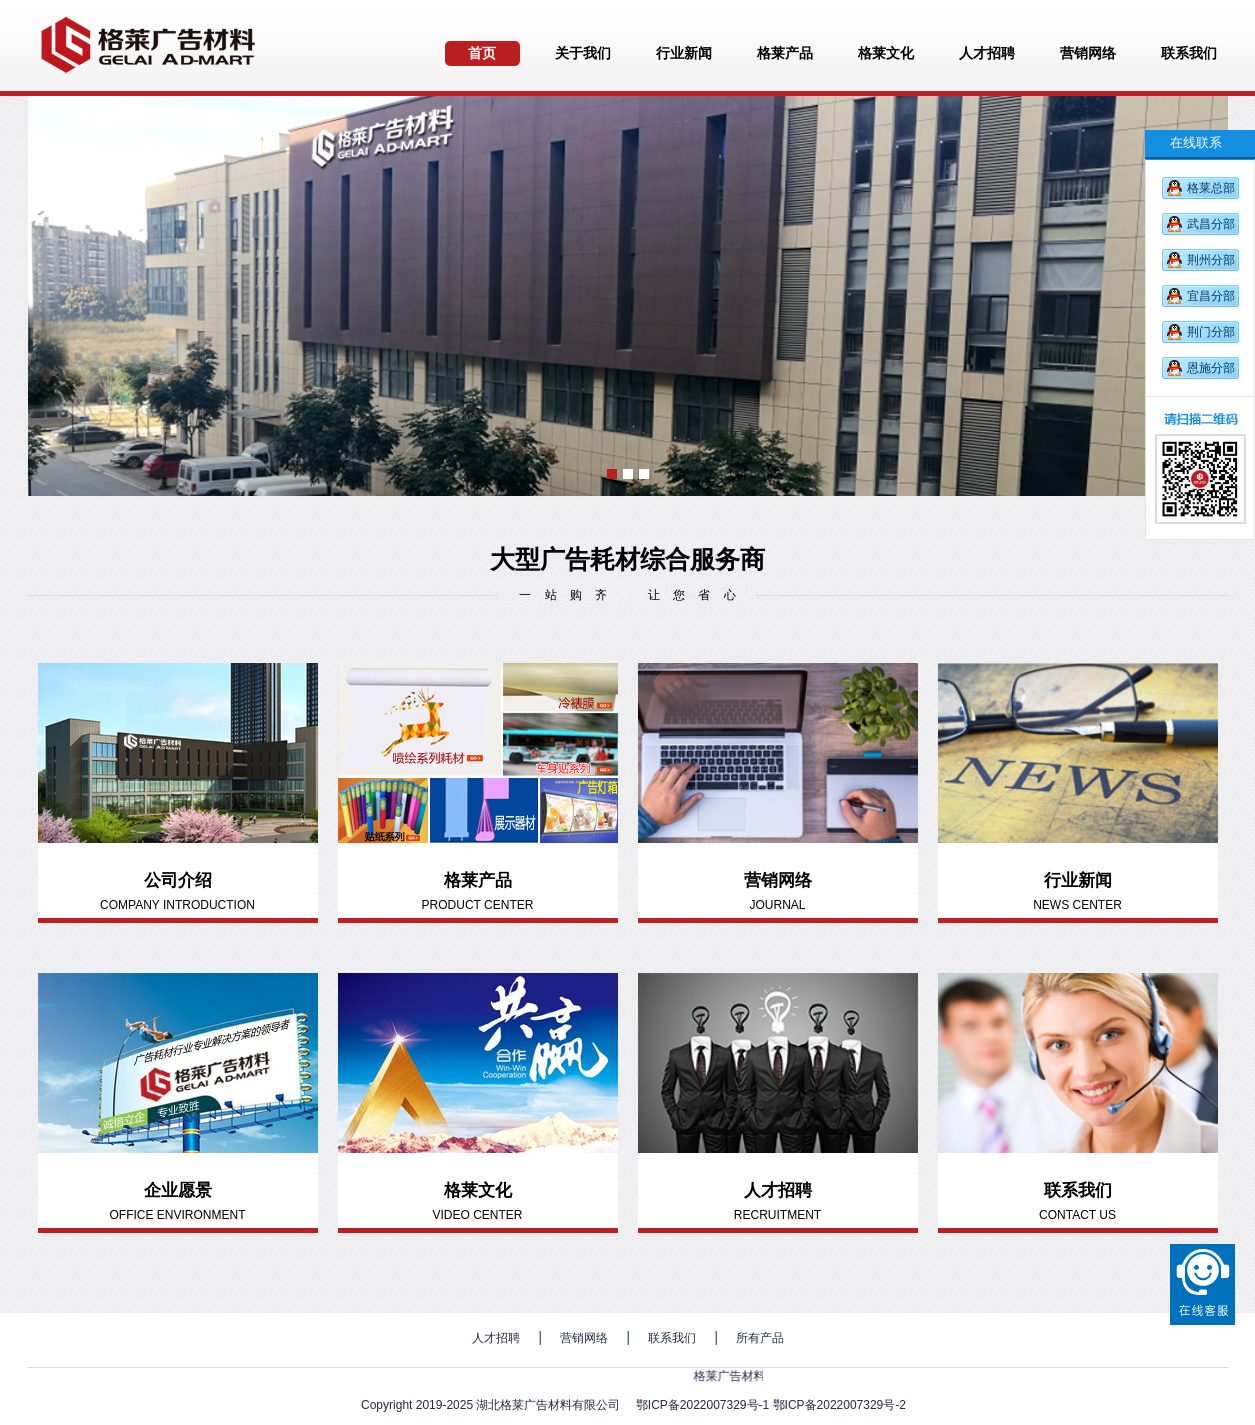 Image resolution: width=1255 pixels, height=1425 pixels. What do you see at coordinates (1211, 368) in the screenshot?
I see `恩施分部` at bounding box center [1211, 368].